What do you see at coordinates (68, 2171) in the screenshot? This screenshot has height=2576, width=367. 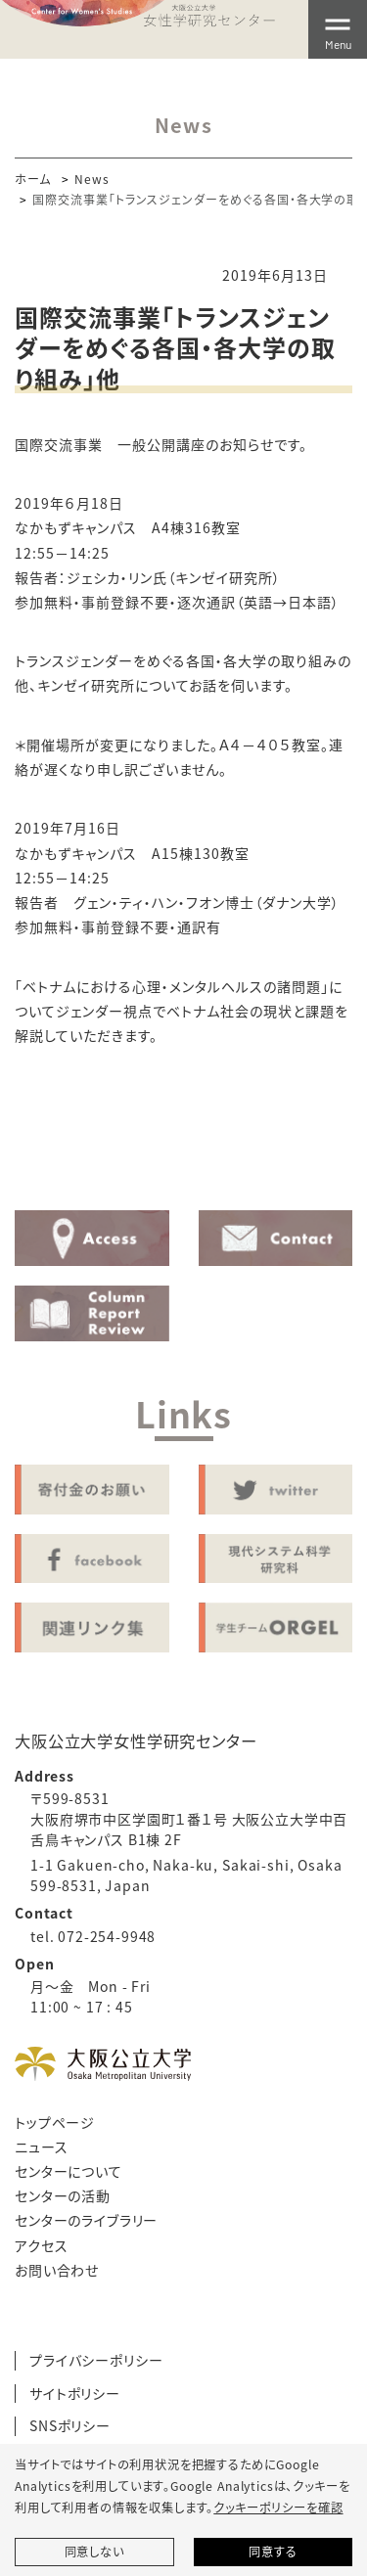 I see `センターについて` at bounding box center [68, 2171].